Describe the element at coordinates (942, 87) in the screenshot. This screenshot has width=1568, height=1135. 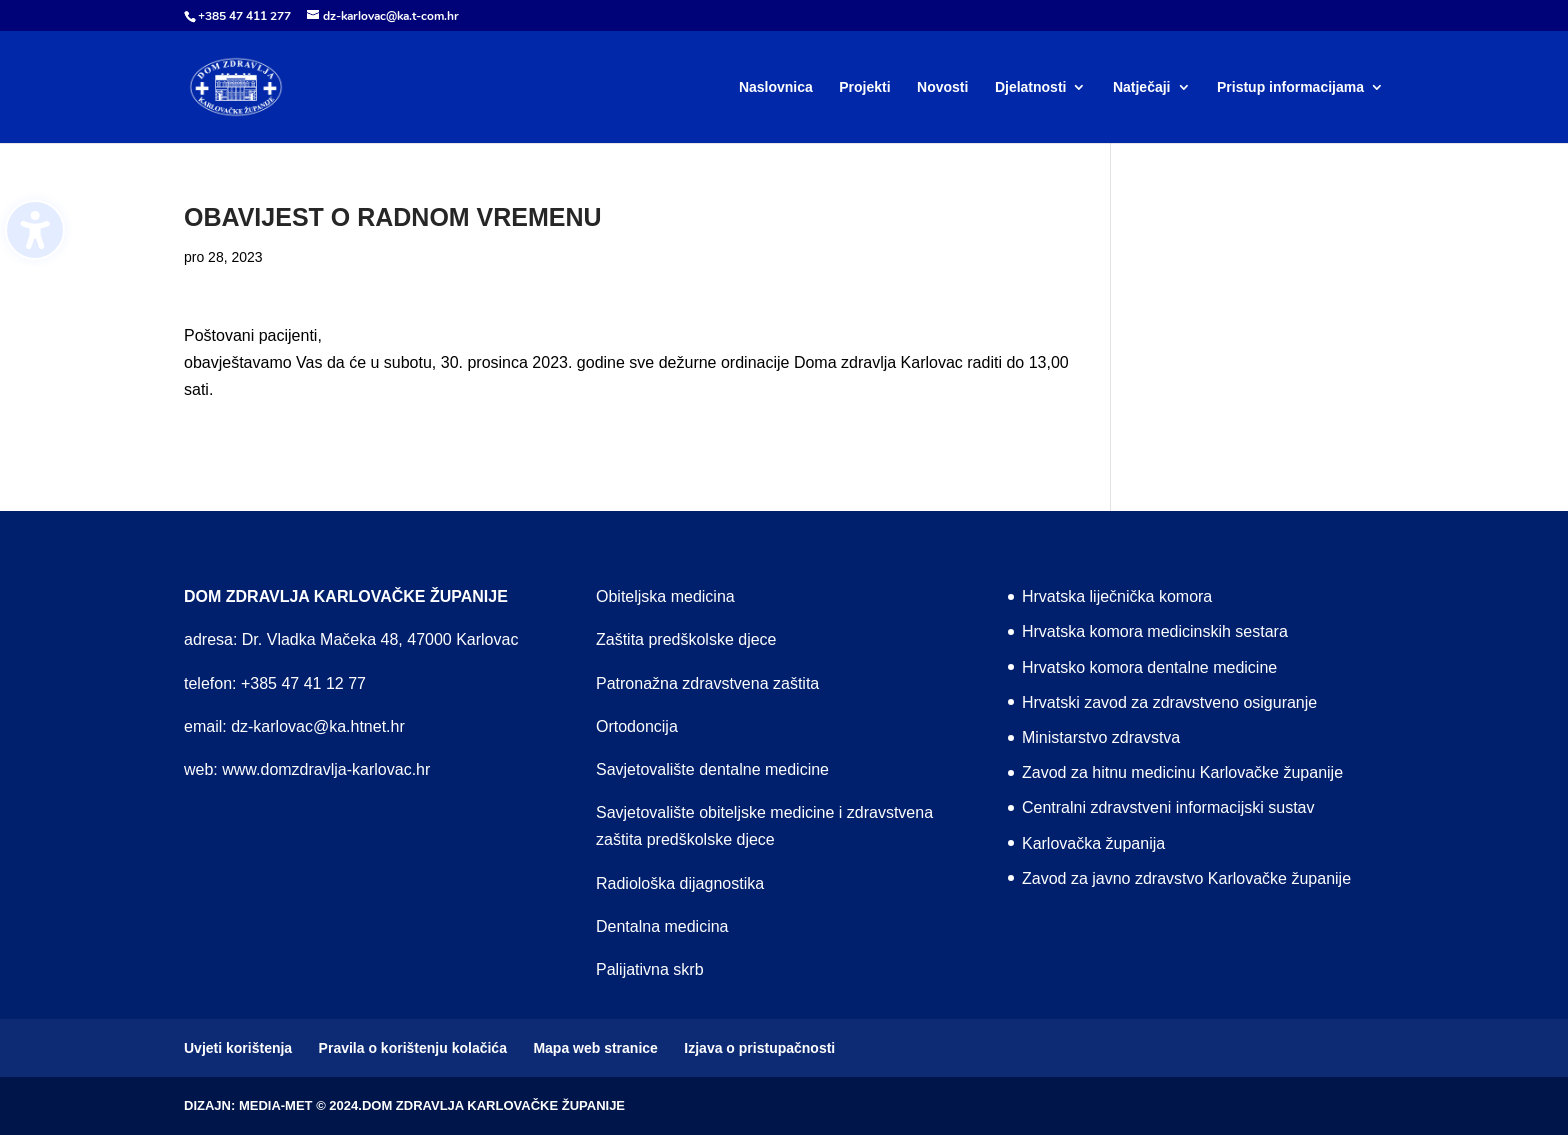
I see `Novosti [menuitem]` at that location.